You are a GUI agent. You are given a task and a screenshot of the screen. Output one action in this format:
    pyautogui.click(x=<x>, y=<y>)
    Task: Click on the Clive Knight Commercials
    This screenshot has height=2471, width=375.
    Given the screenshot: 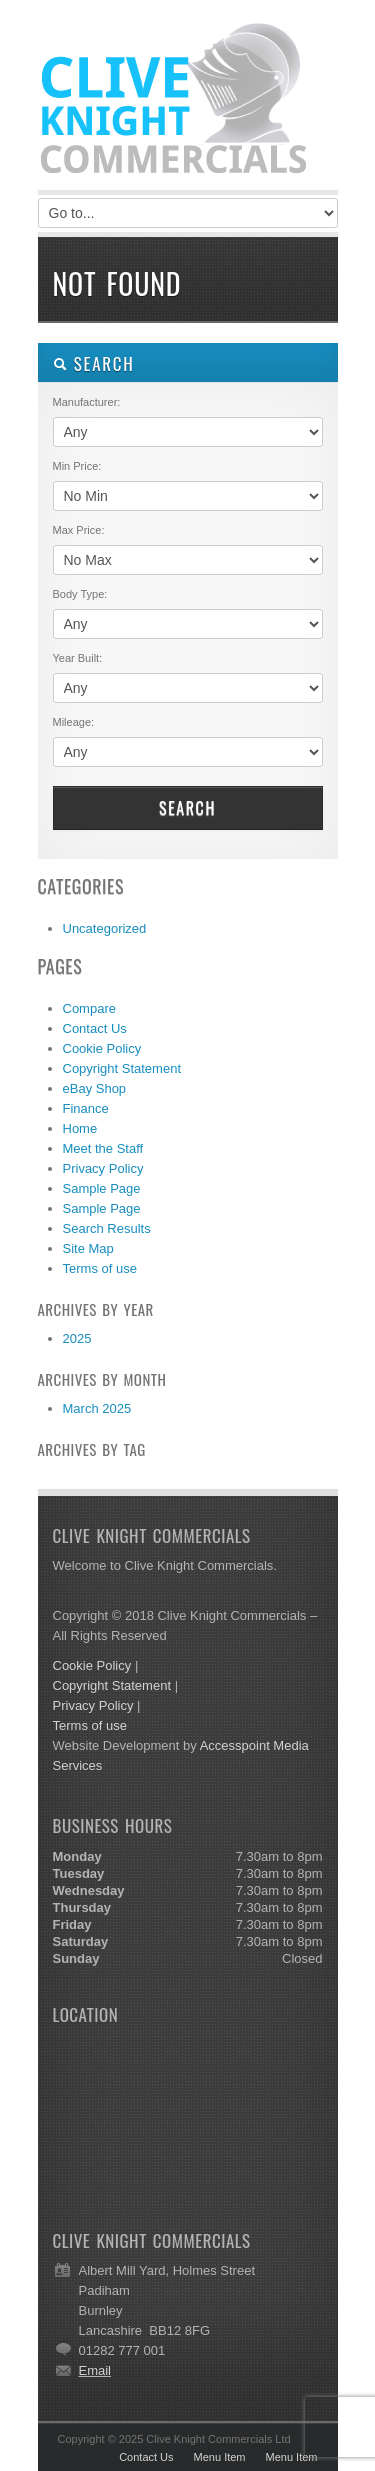 What is the action you would take?
    pyautogui.click(x=188, y=100)
    